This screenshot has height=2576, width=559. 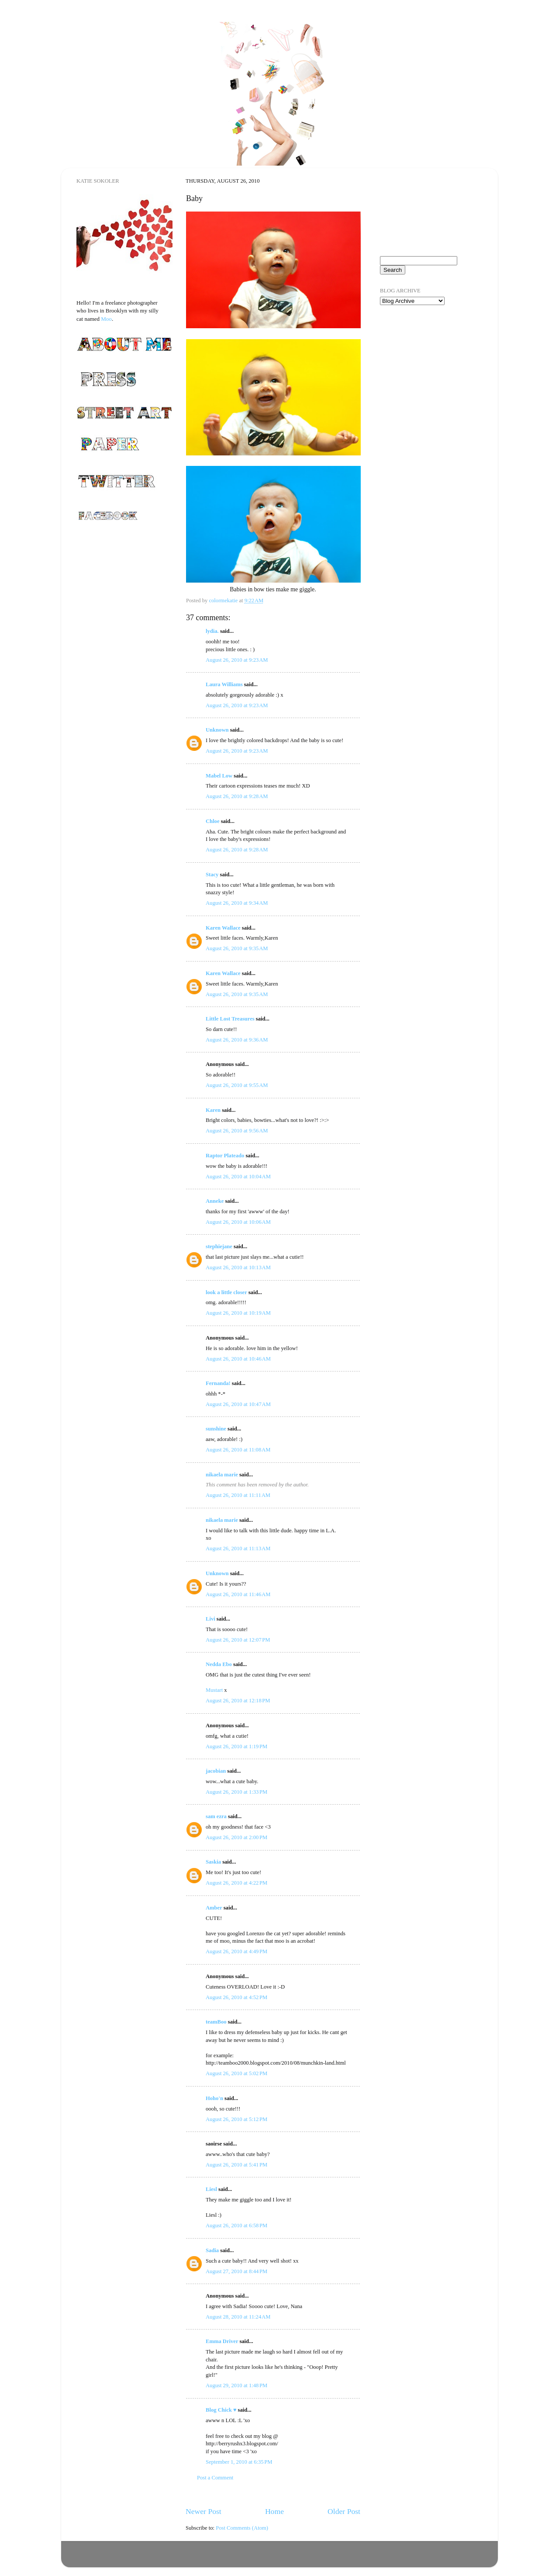 What do you see at coordinates (238, 1450) in the screenshot?
I see `August 26, 2010 at 11:08 AM` at bounding box center [238, 1450].